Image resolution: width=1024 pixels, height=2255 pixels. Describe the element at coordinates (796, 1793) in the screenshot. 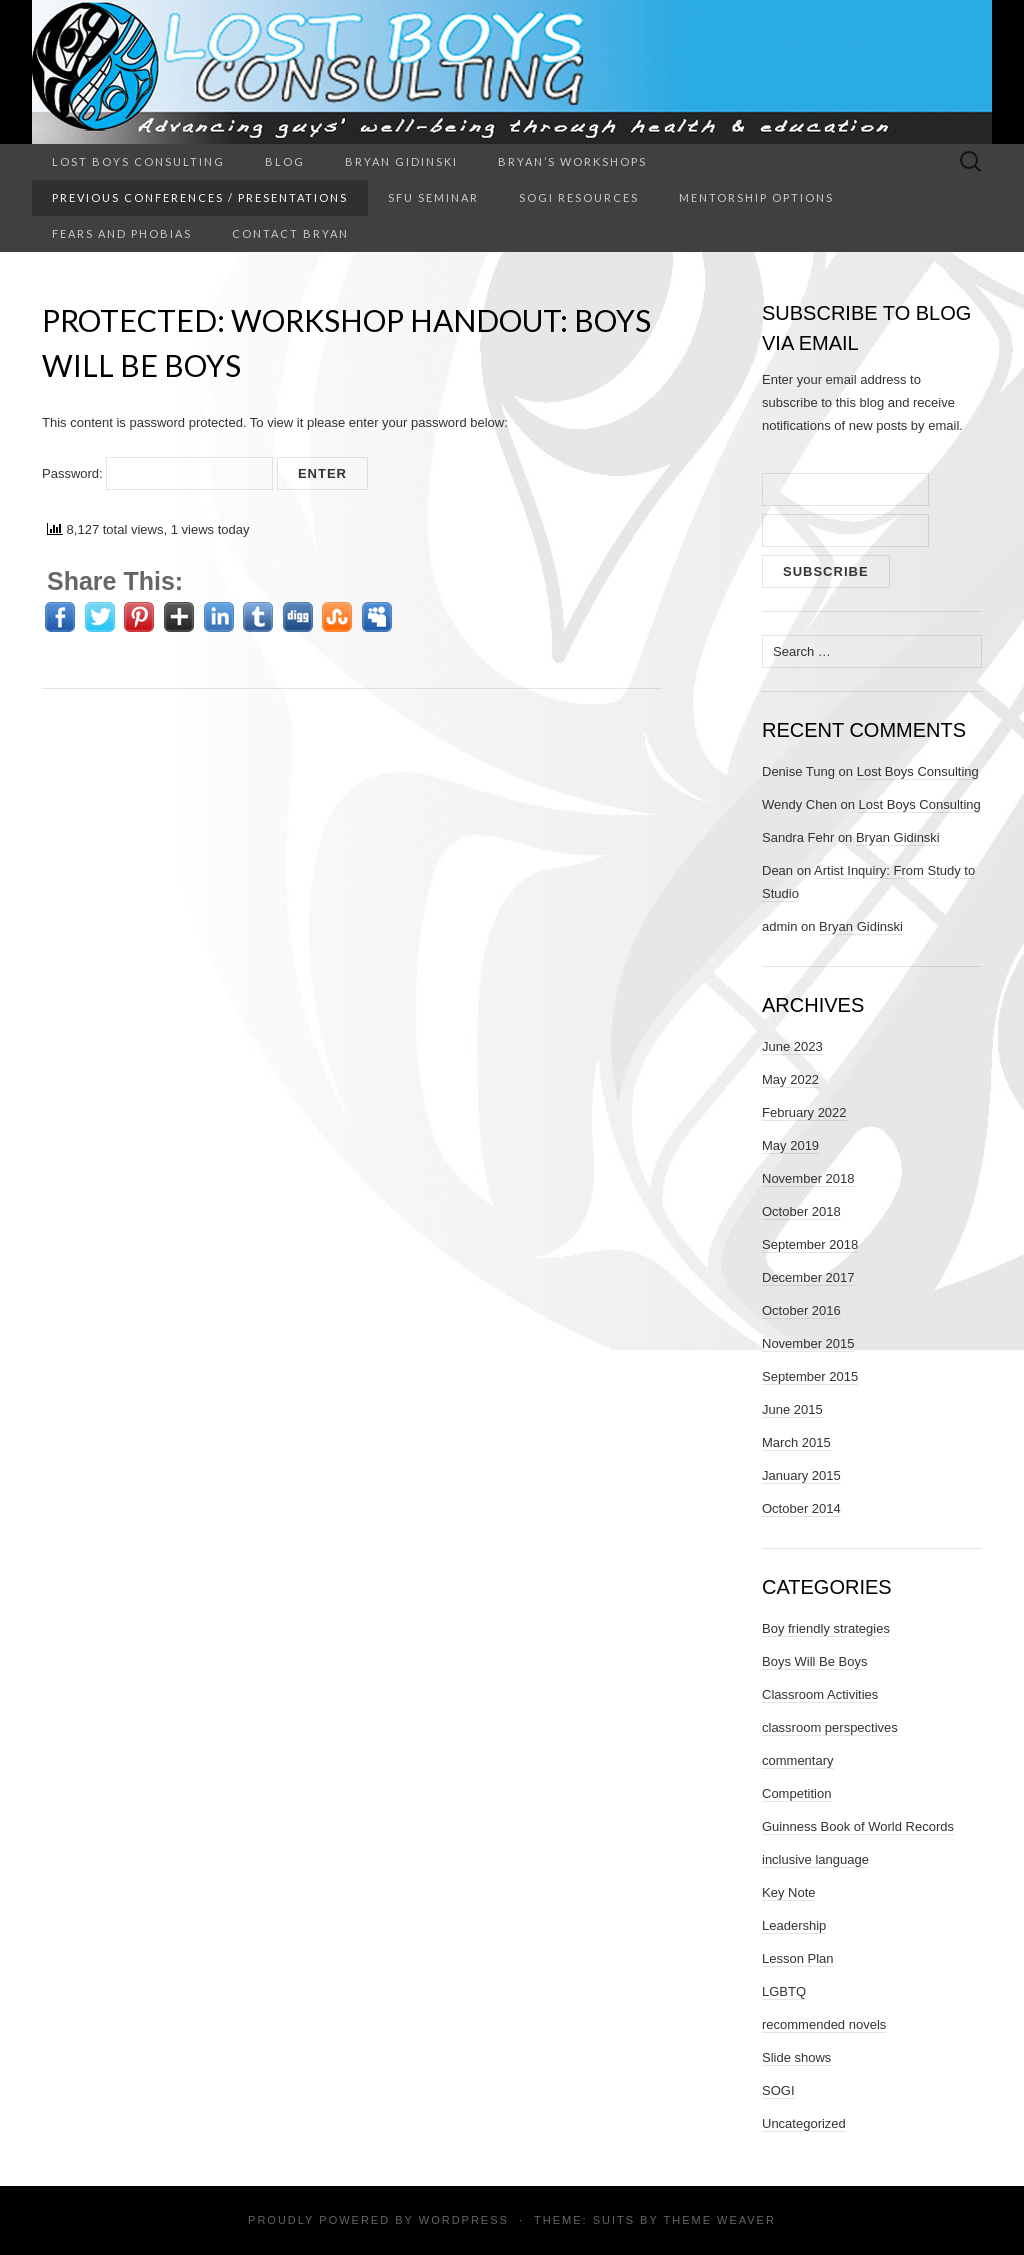

I see `Competition` at that location.